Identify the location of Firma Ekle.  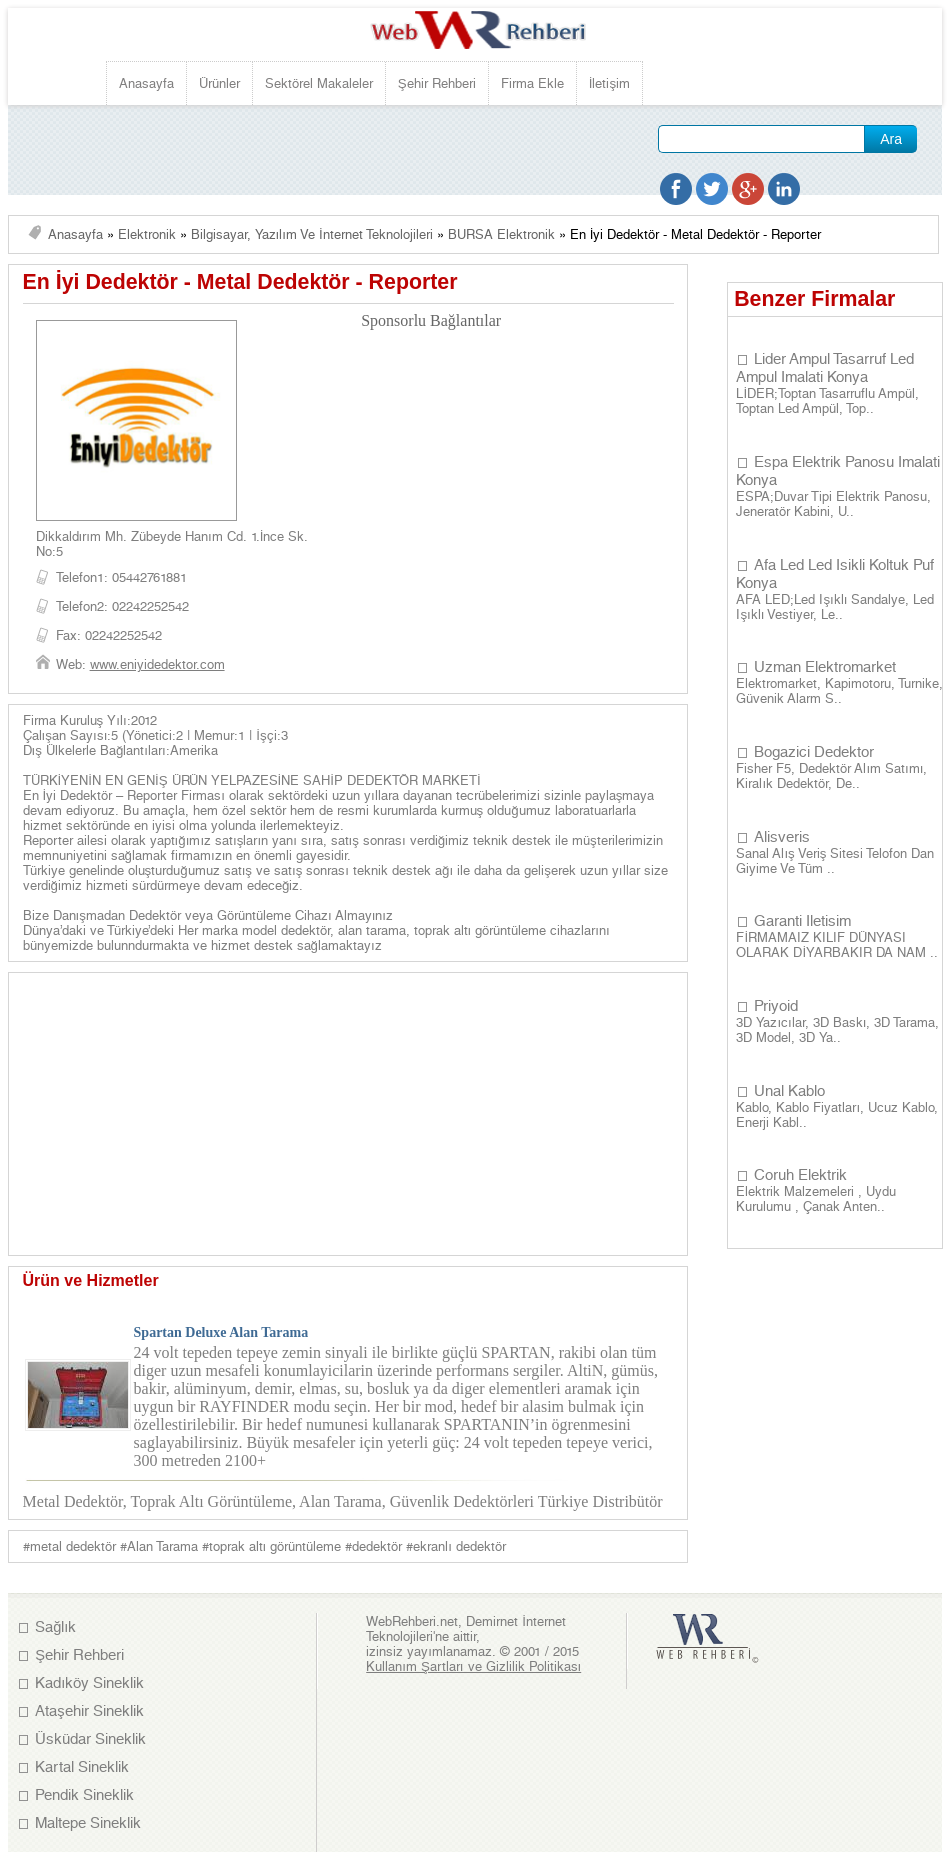
(532, 83).